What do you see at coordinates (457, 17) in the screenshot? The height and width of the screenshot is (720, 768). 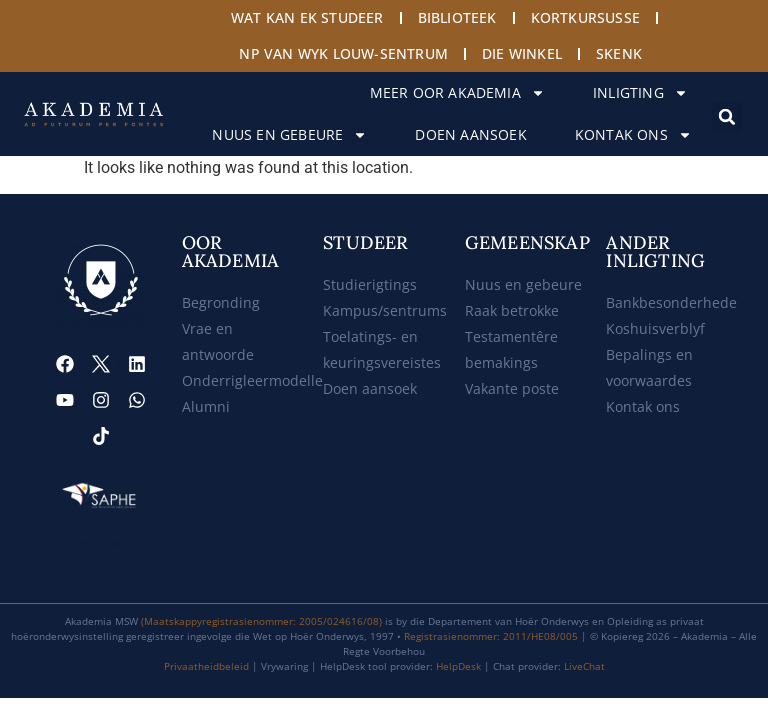 I see `Biblioteek` at bounding box center [457, 17].